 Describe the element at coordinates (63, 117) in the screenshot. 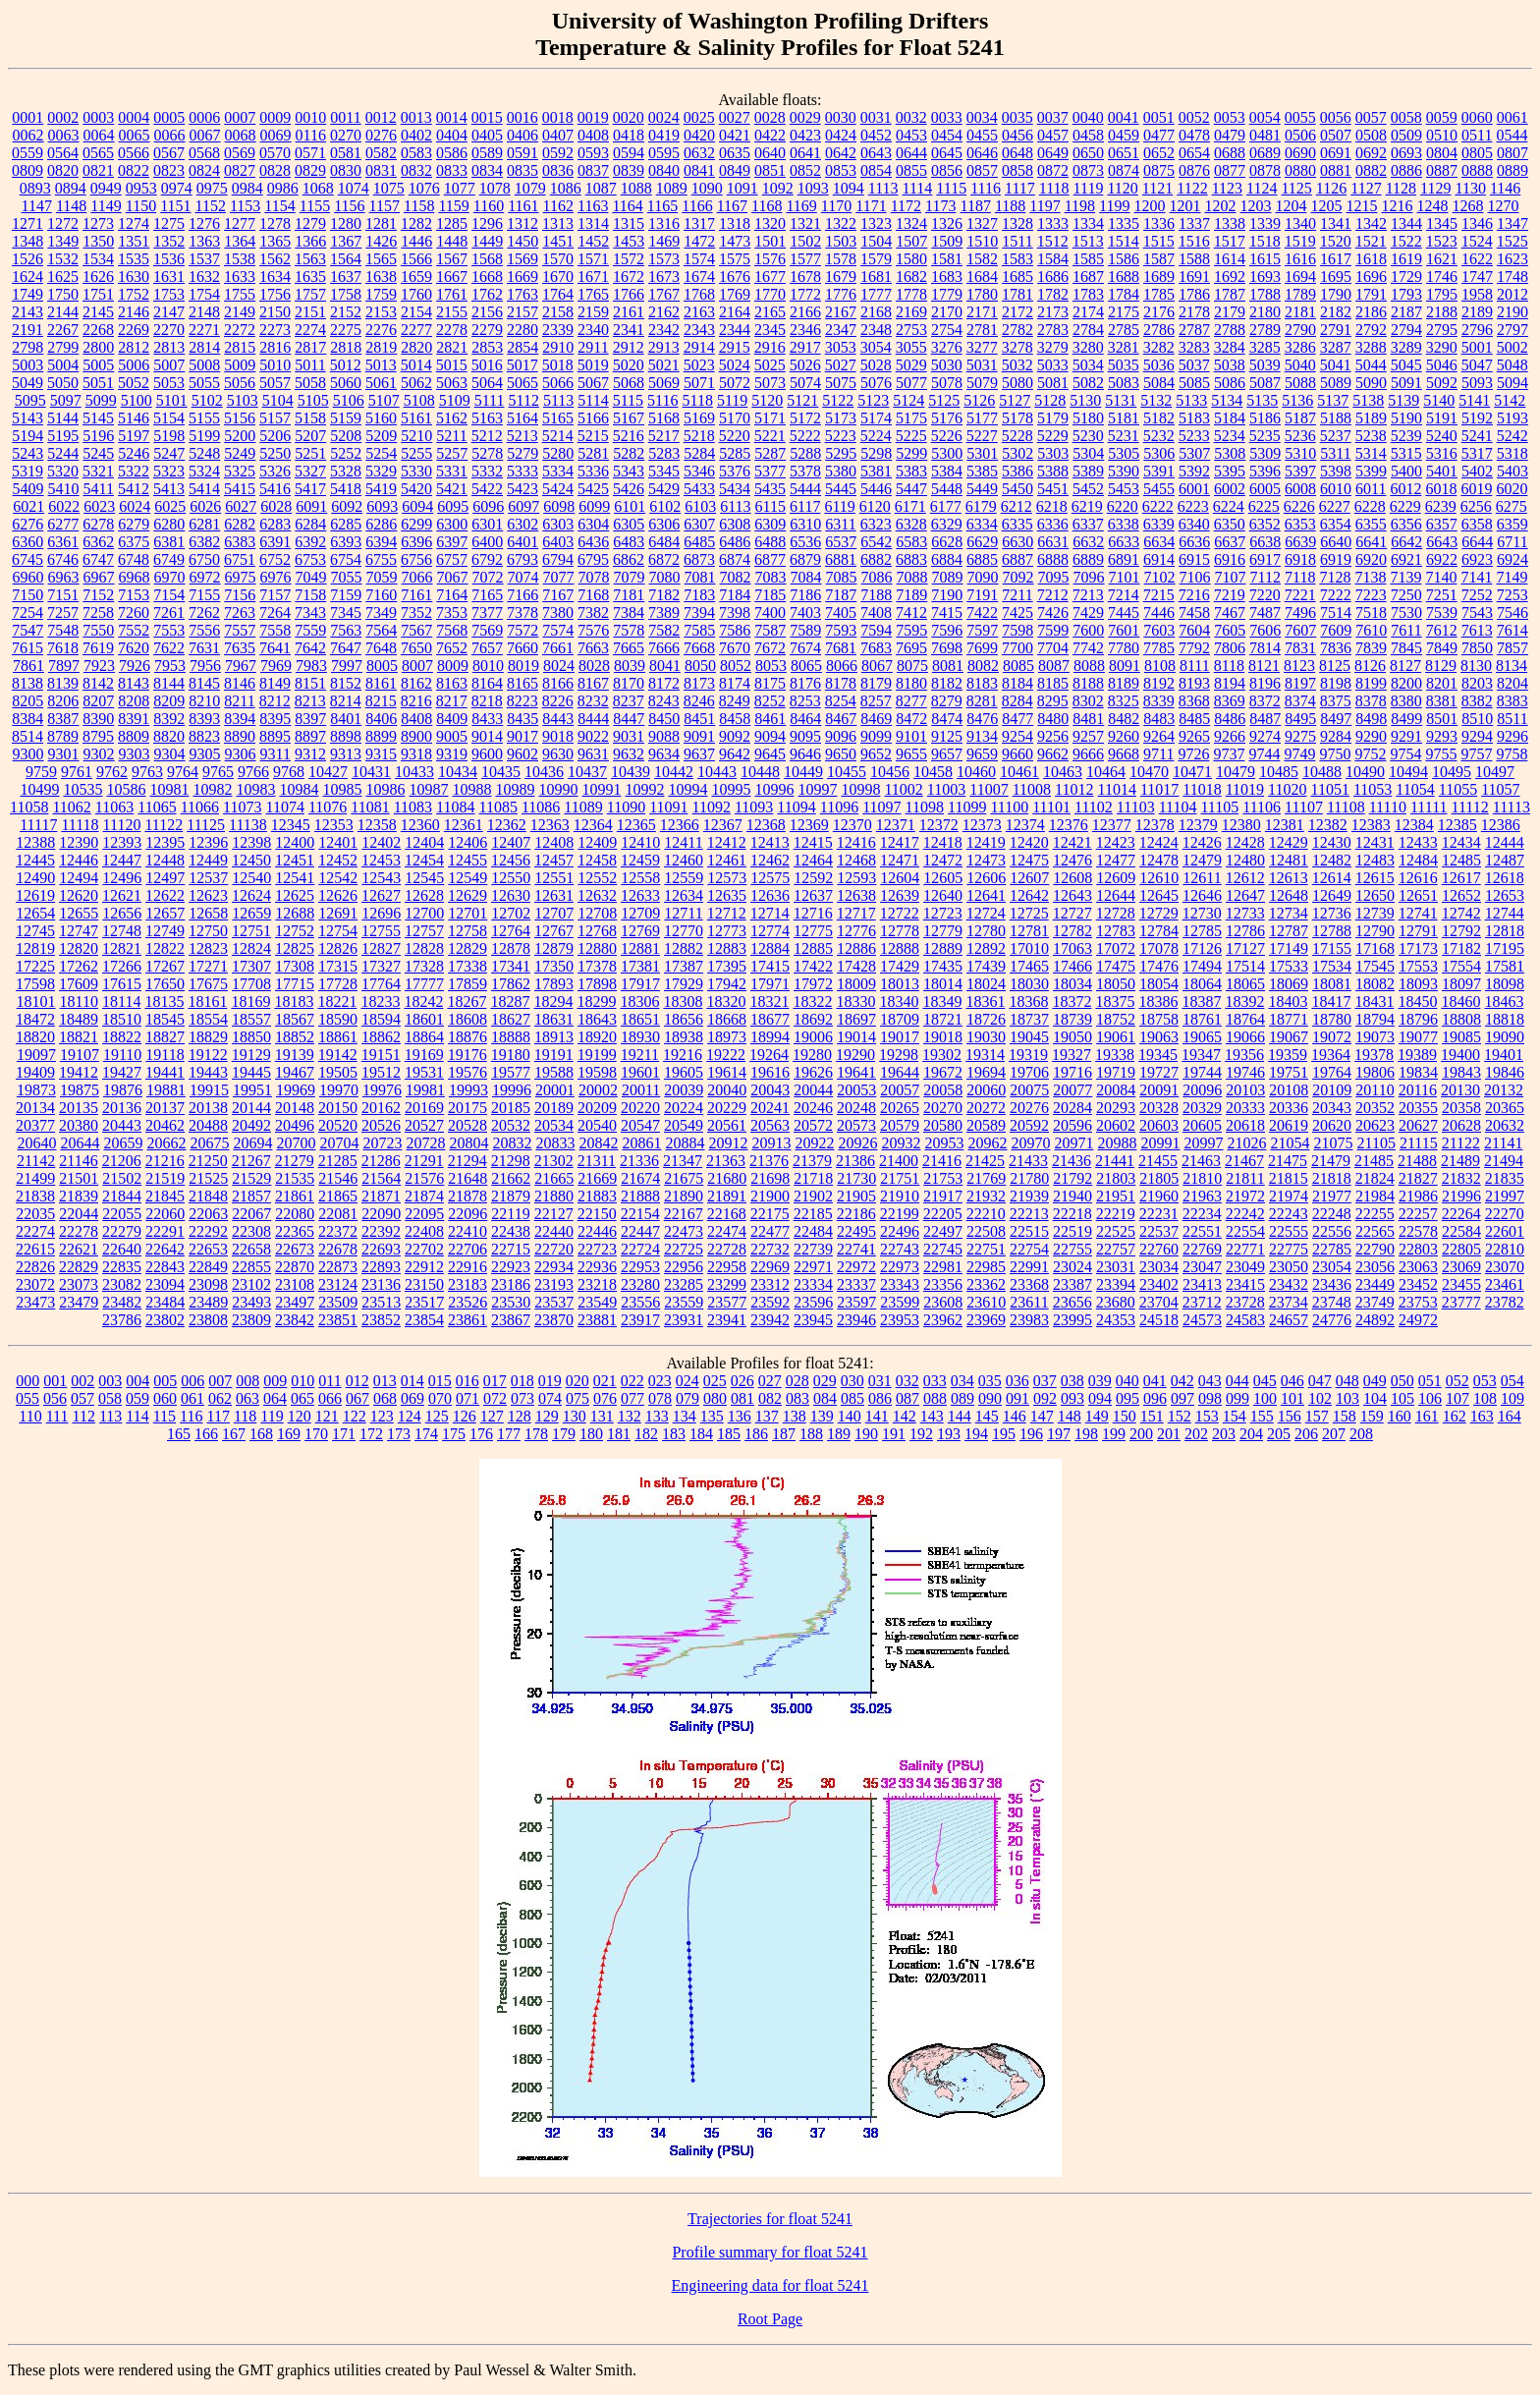

I see `0002` at that location.